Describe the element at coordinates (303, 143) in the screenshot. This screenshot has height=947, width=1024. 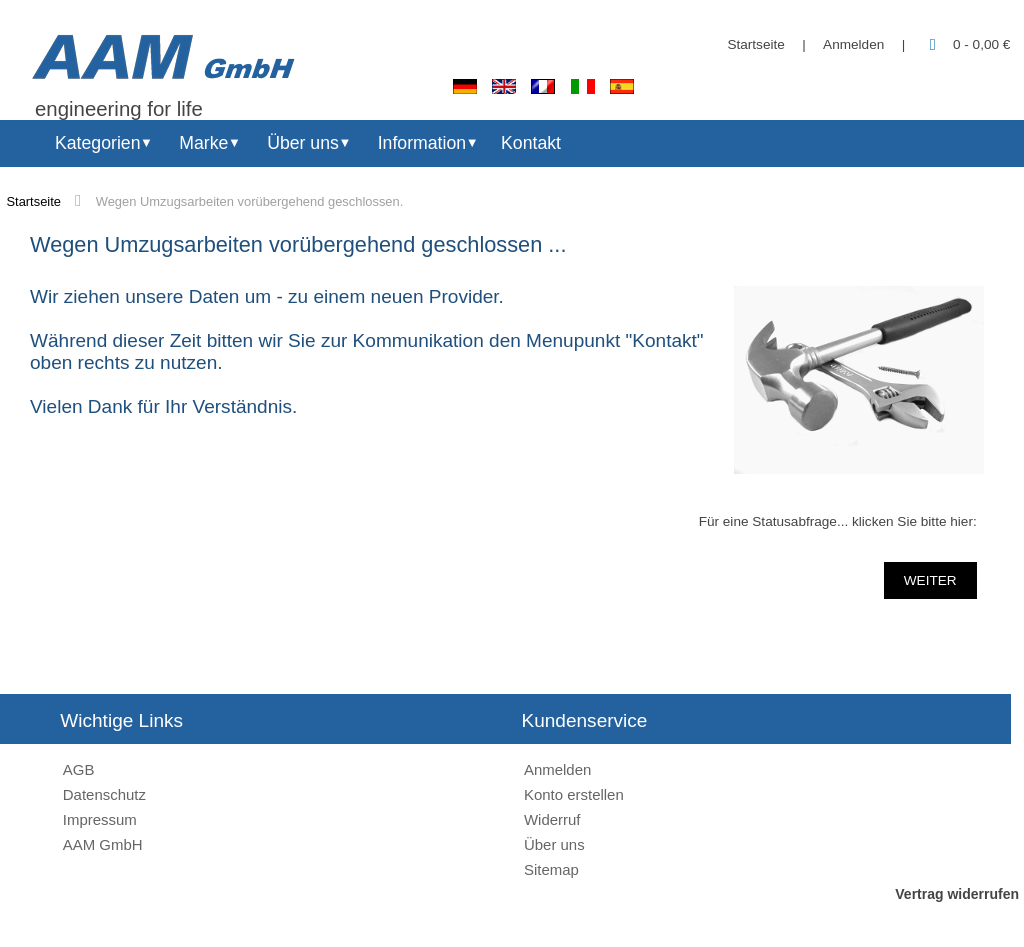
I see `Über uns` at that location.